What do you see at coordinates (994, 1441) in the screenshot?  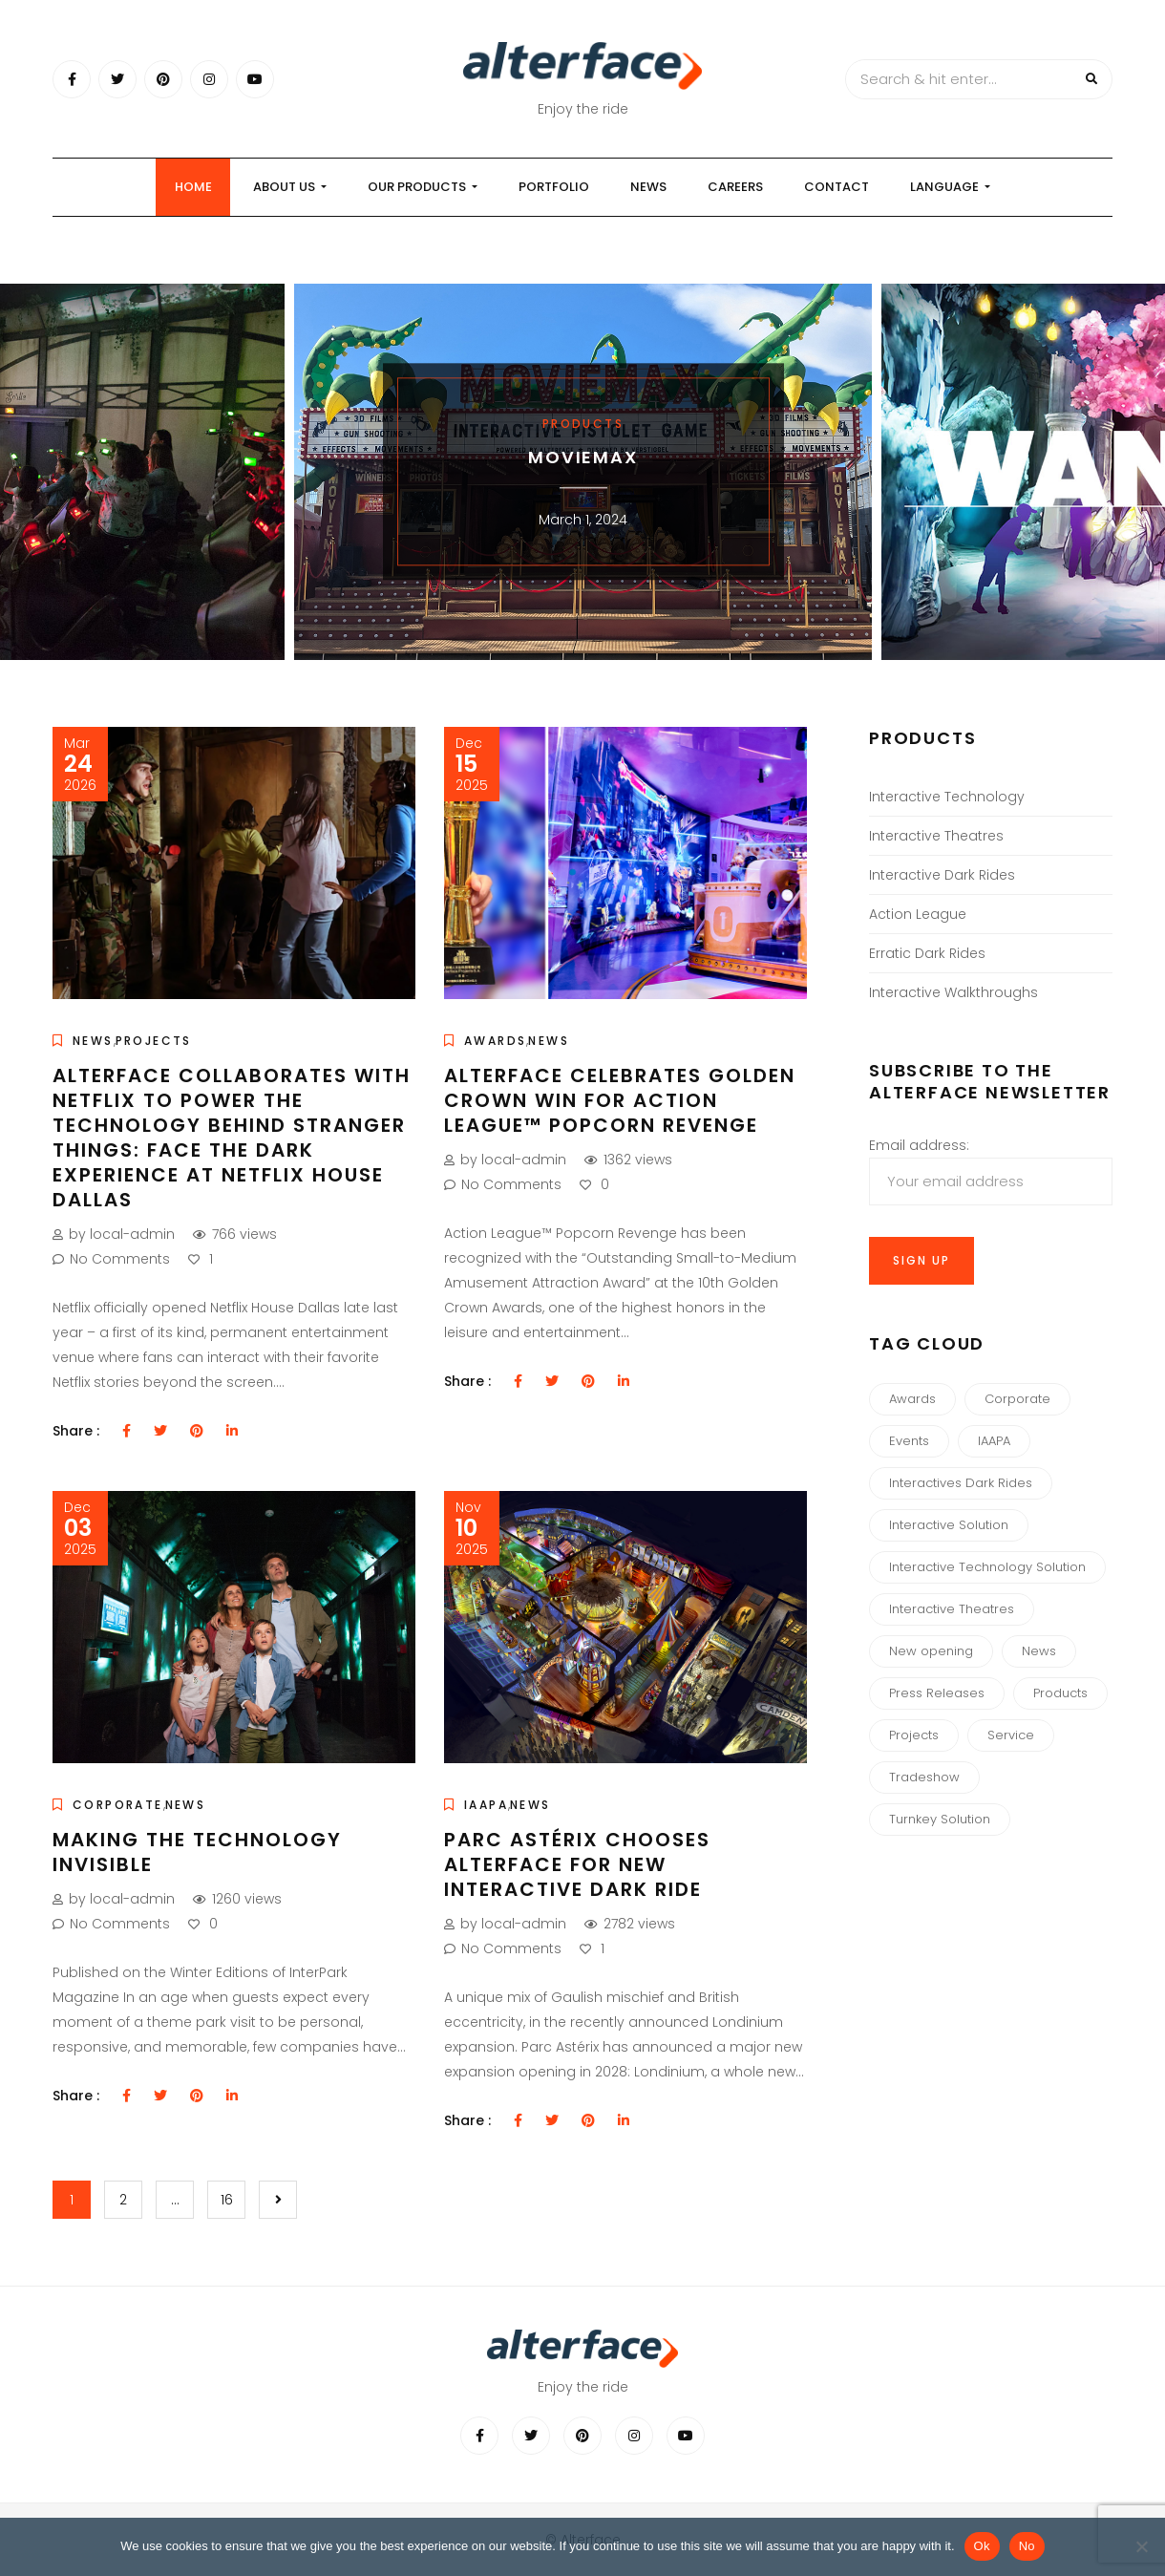 I see `IAAPA [IAAPA (6 items)]` at bounding box center [994, 1441].